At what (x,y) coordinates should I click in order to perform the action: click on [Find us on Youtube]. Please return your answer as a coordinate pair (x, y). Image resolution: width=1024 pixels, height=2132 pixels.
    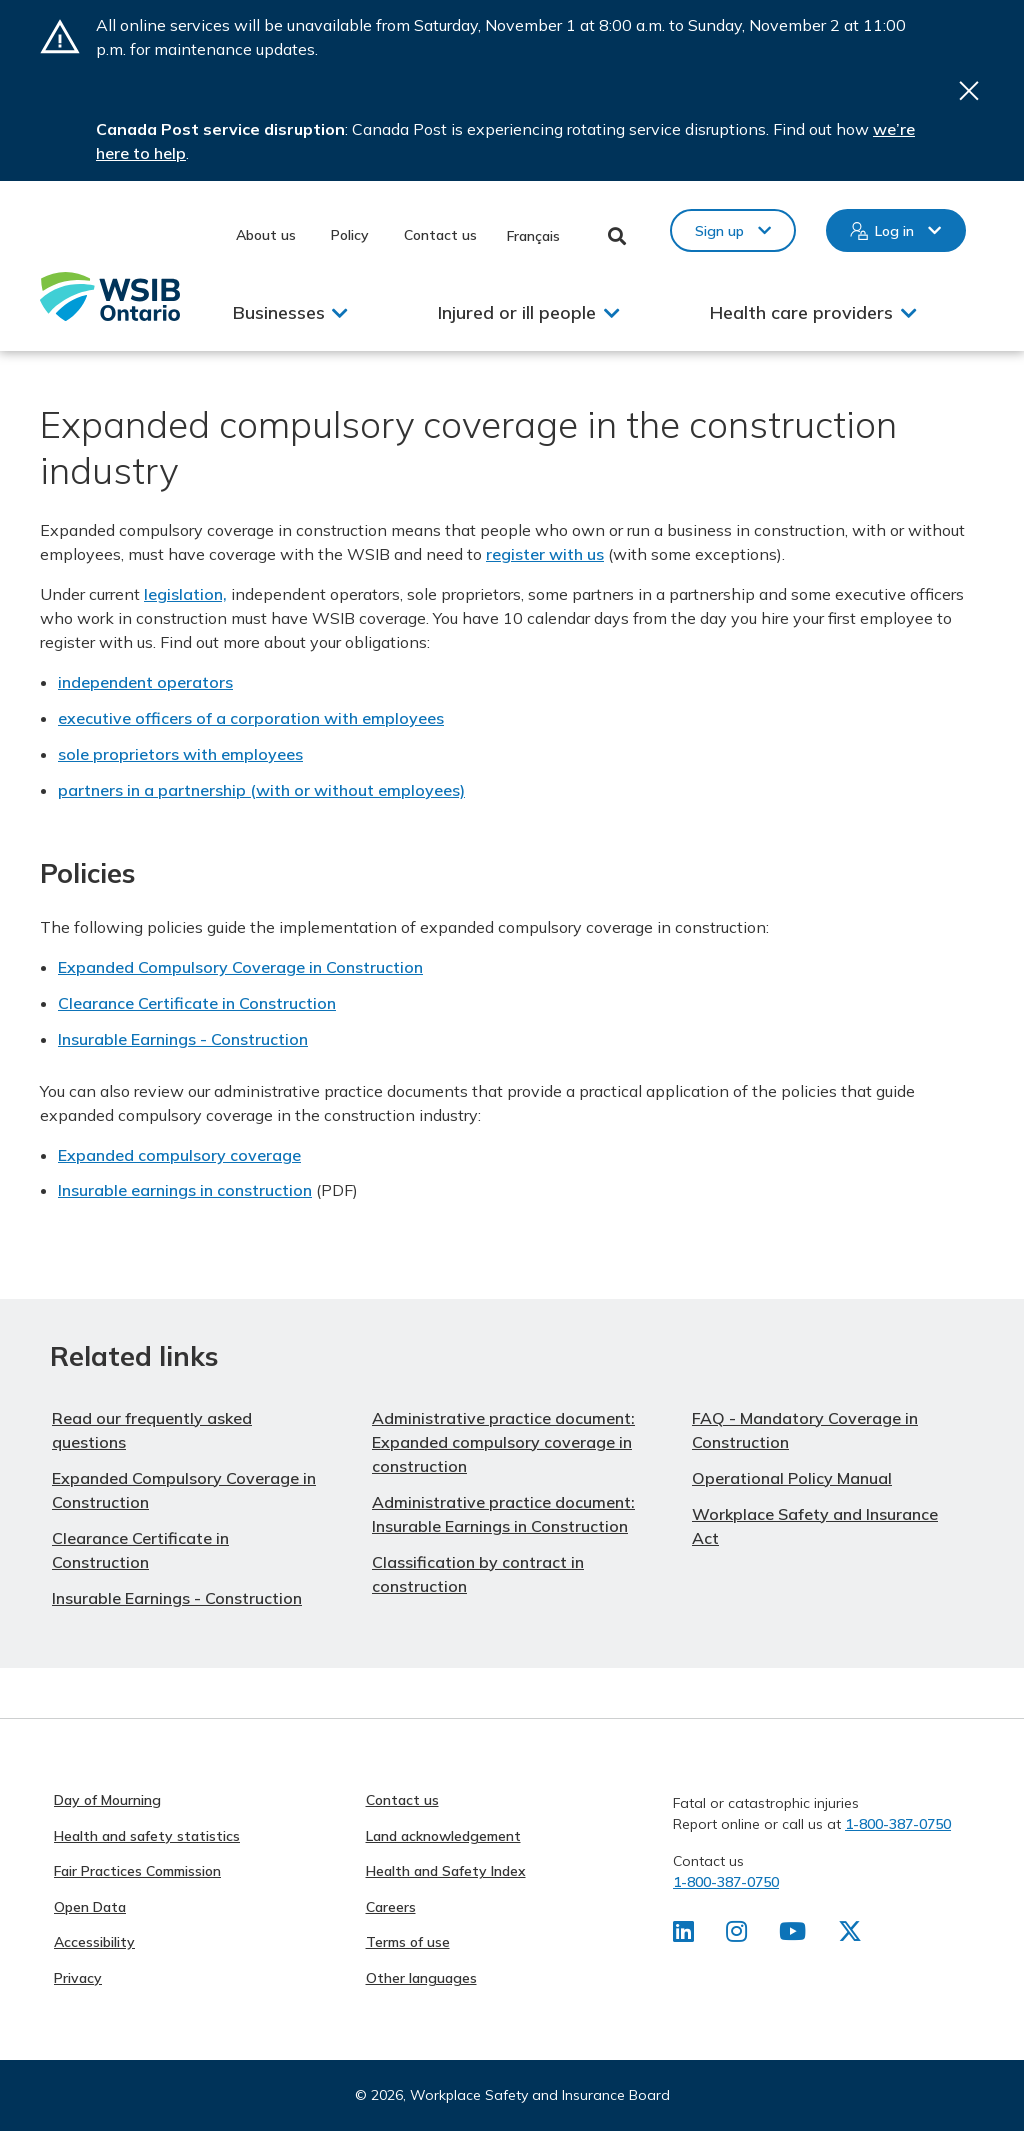
    Looking at the image, I should click on (792, 1935).